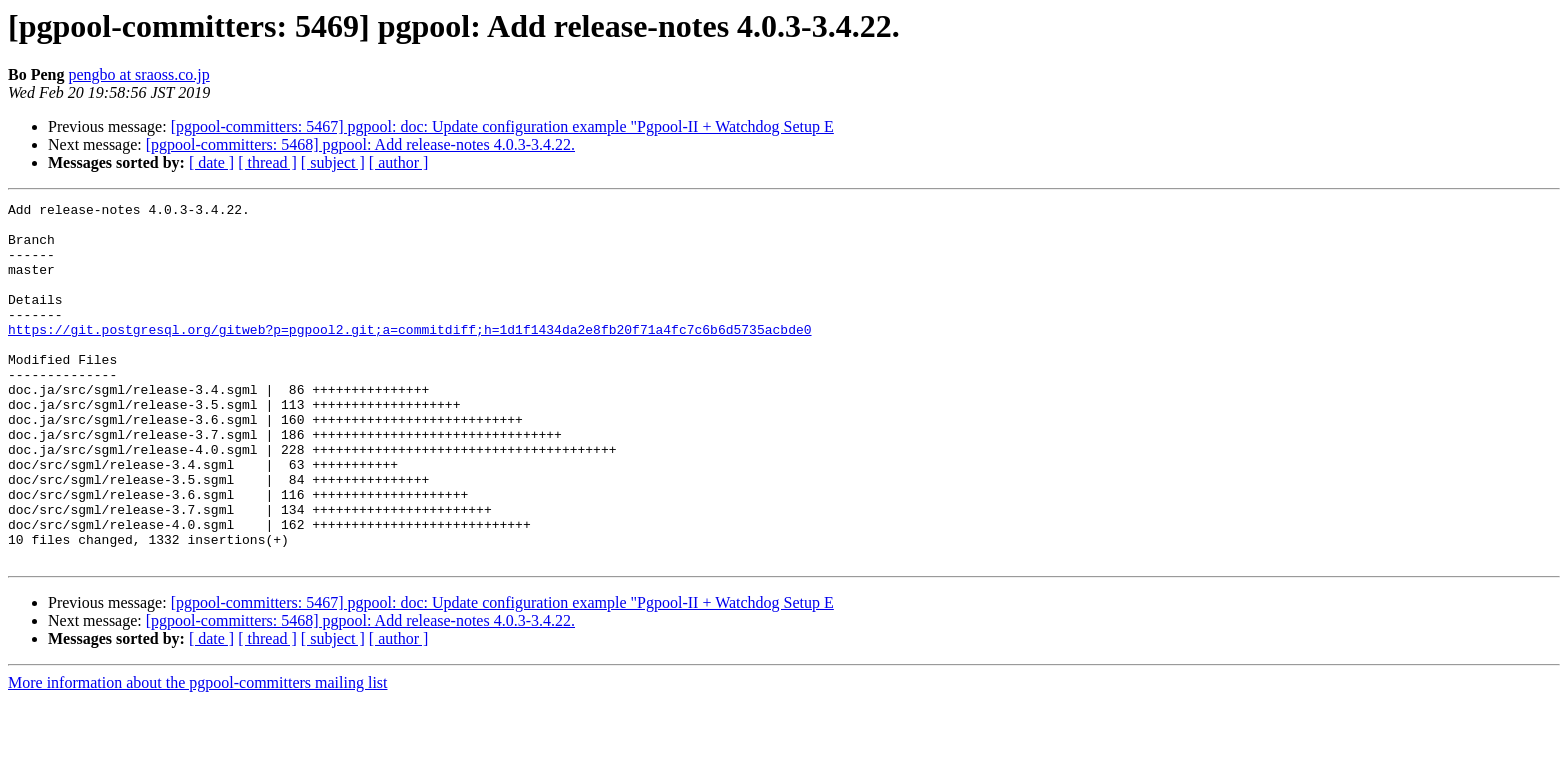 The width and height of the screenshot is (1568, 772). Describe the element at coordinates (333, 162) in the screenshot. I see `[ subject ]` at that location.